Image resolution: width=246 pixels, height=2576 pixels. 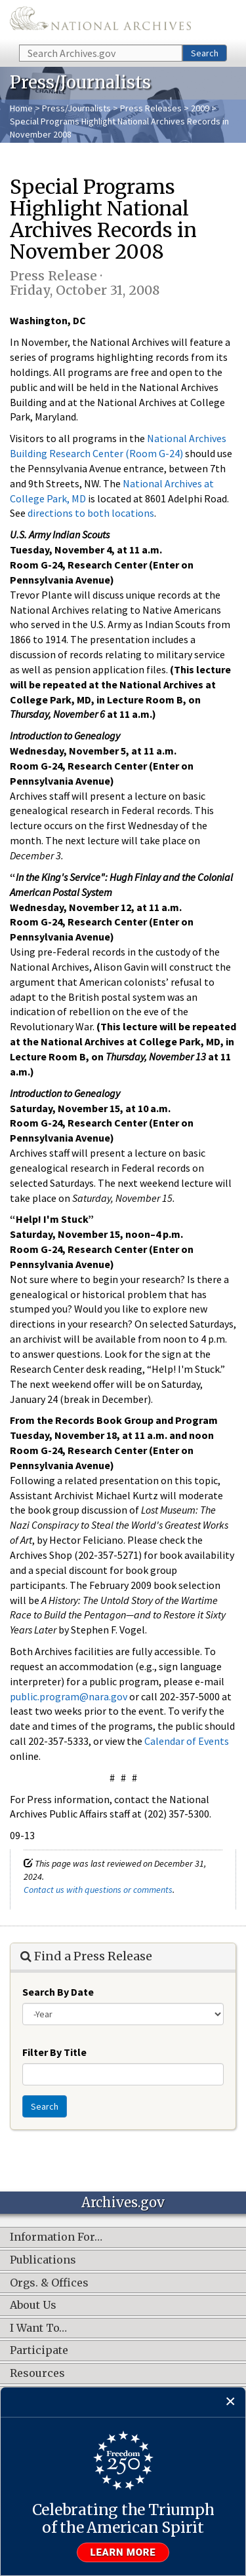 I want to click on Press/Journalists, so click(x=76, y=108).